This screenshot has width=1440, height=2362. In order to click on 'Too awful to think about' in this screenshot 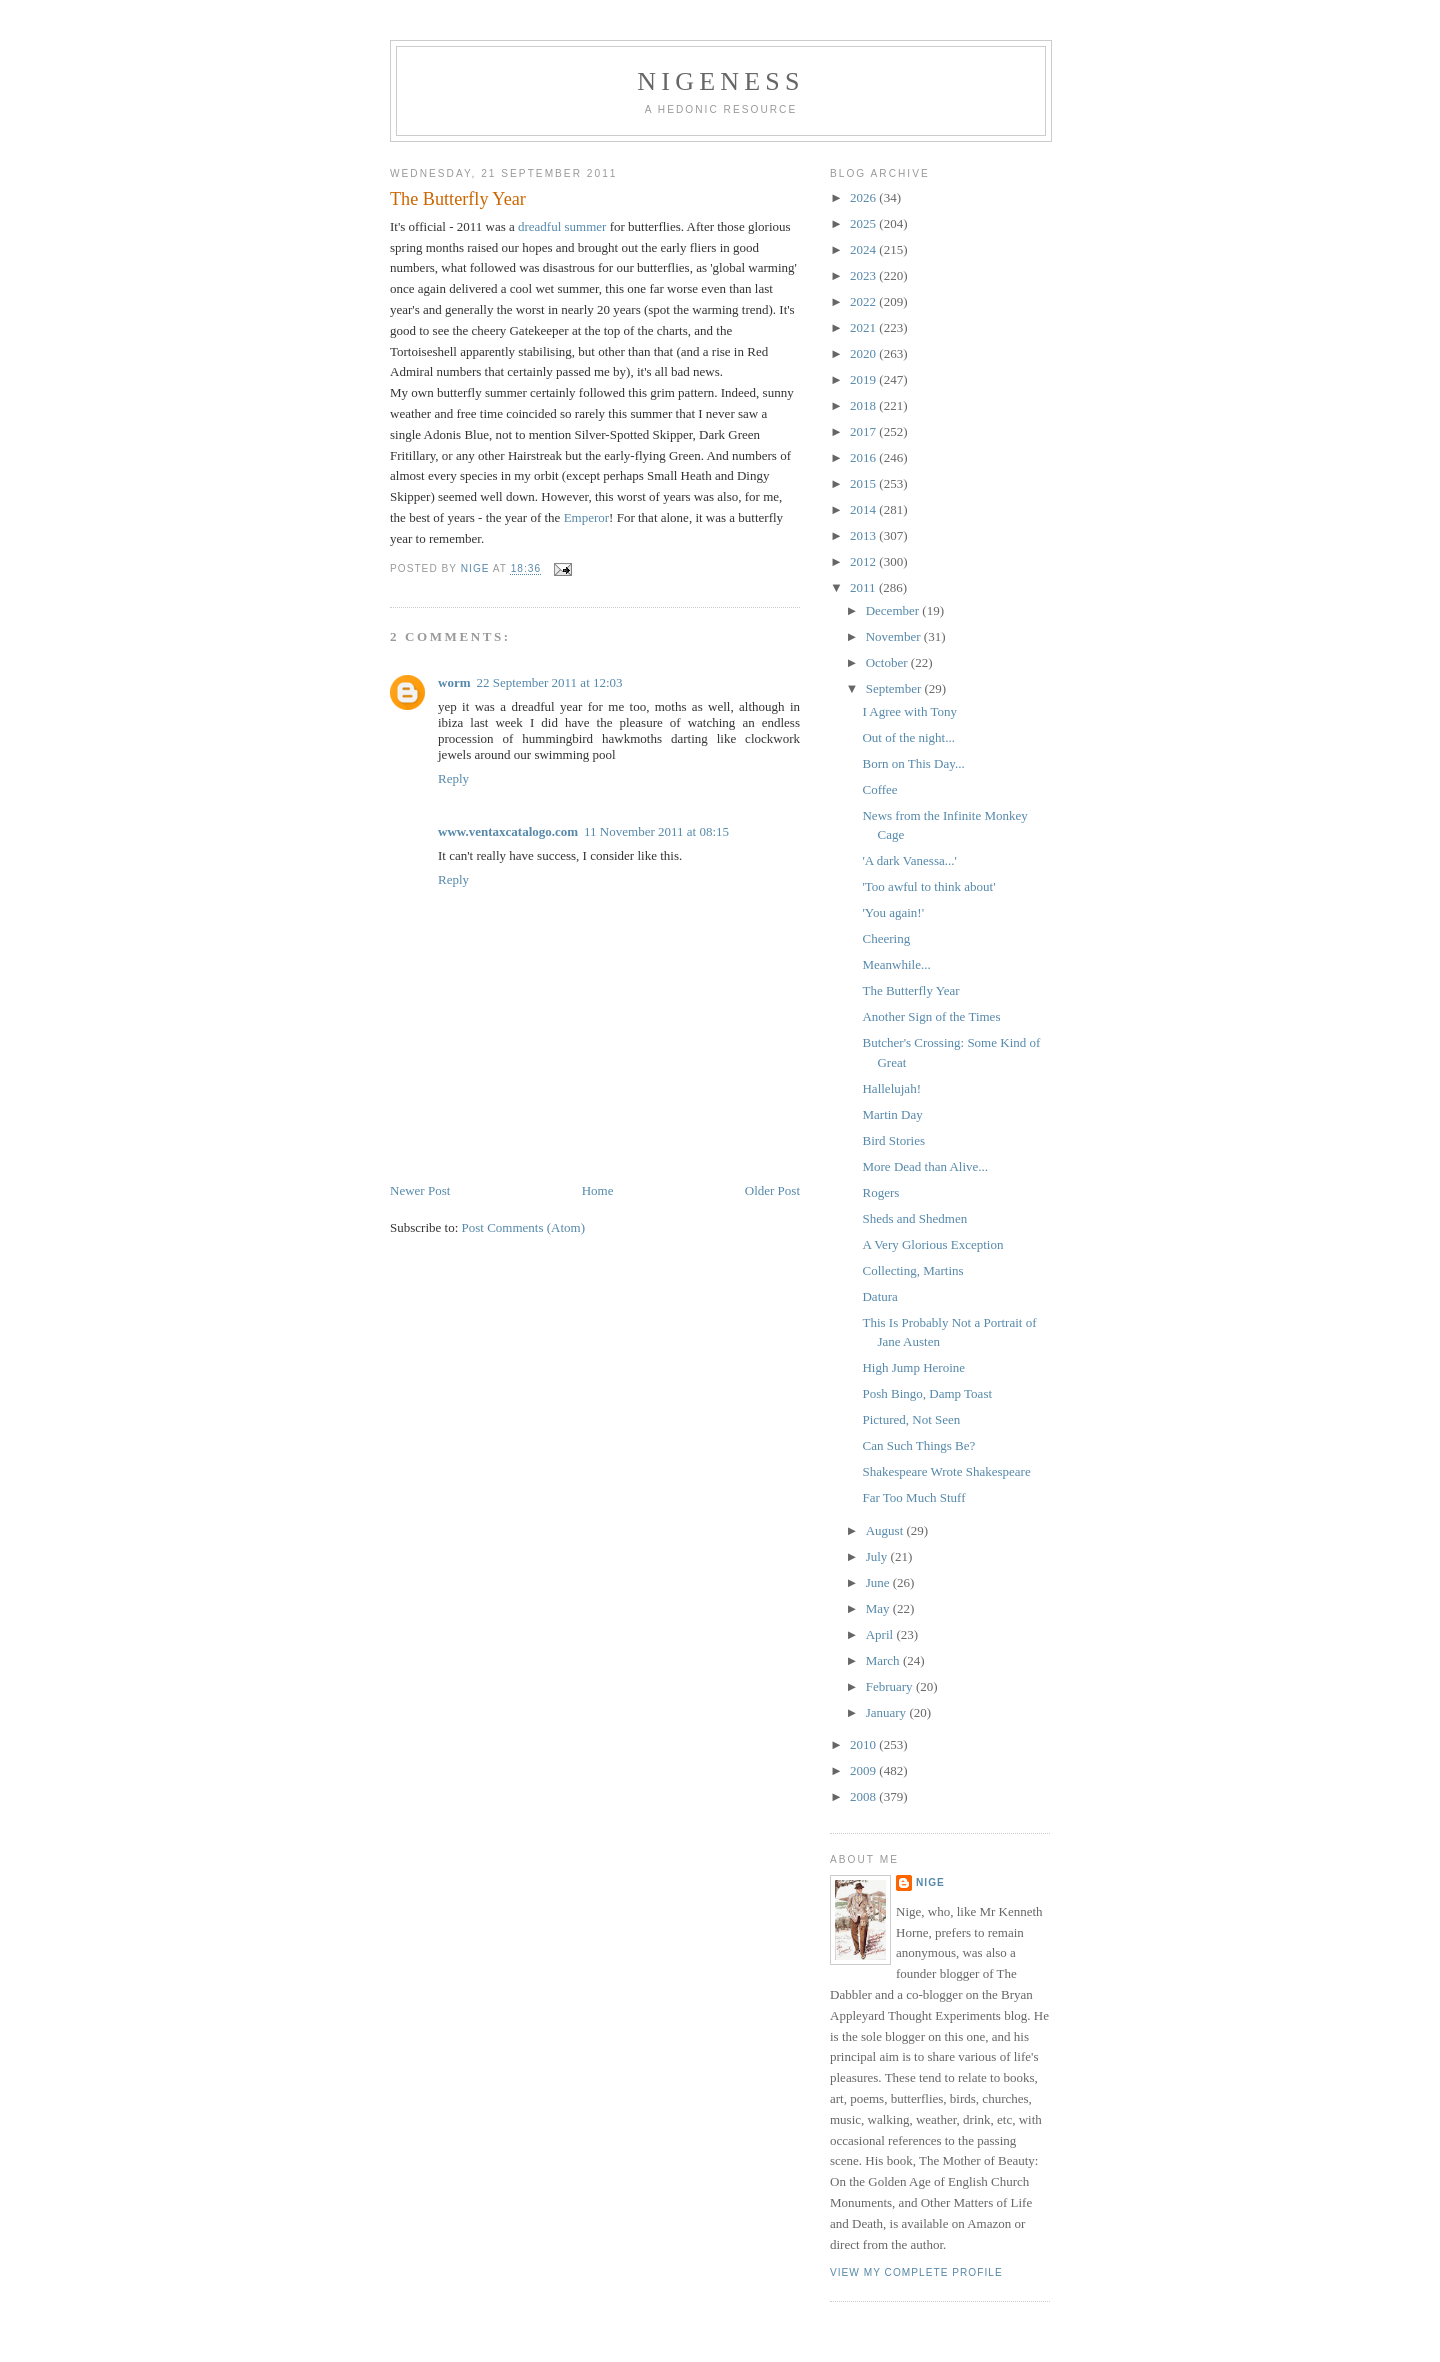, I will do `click(928, 886)`.